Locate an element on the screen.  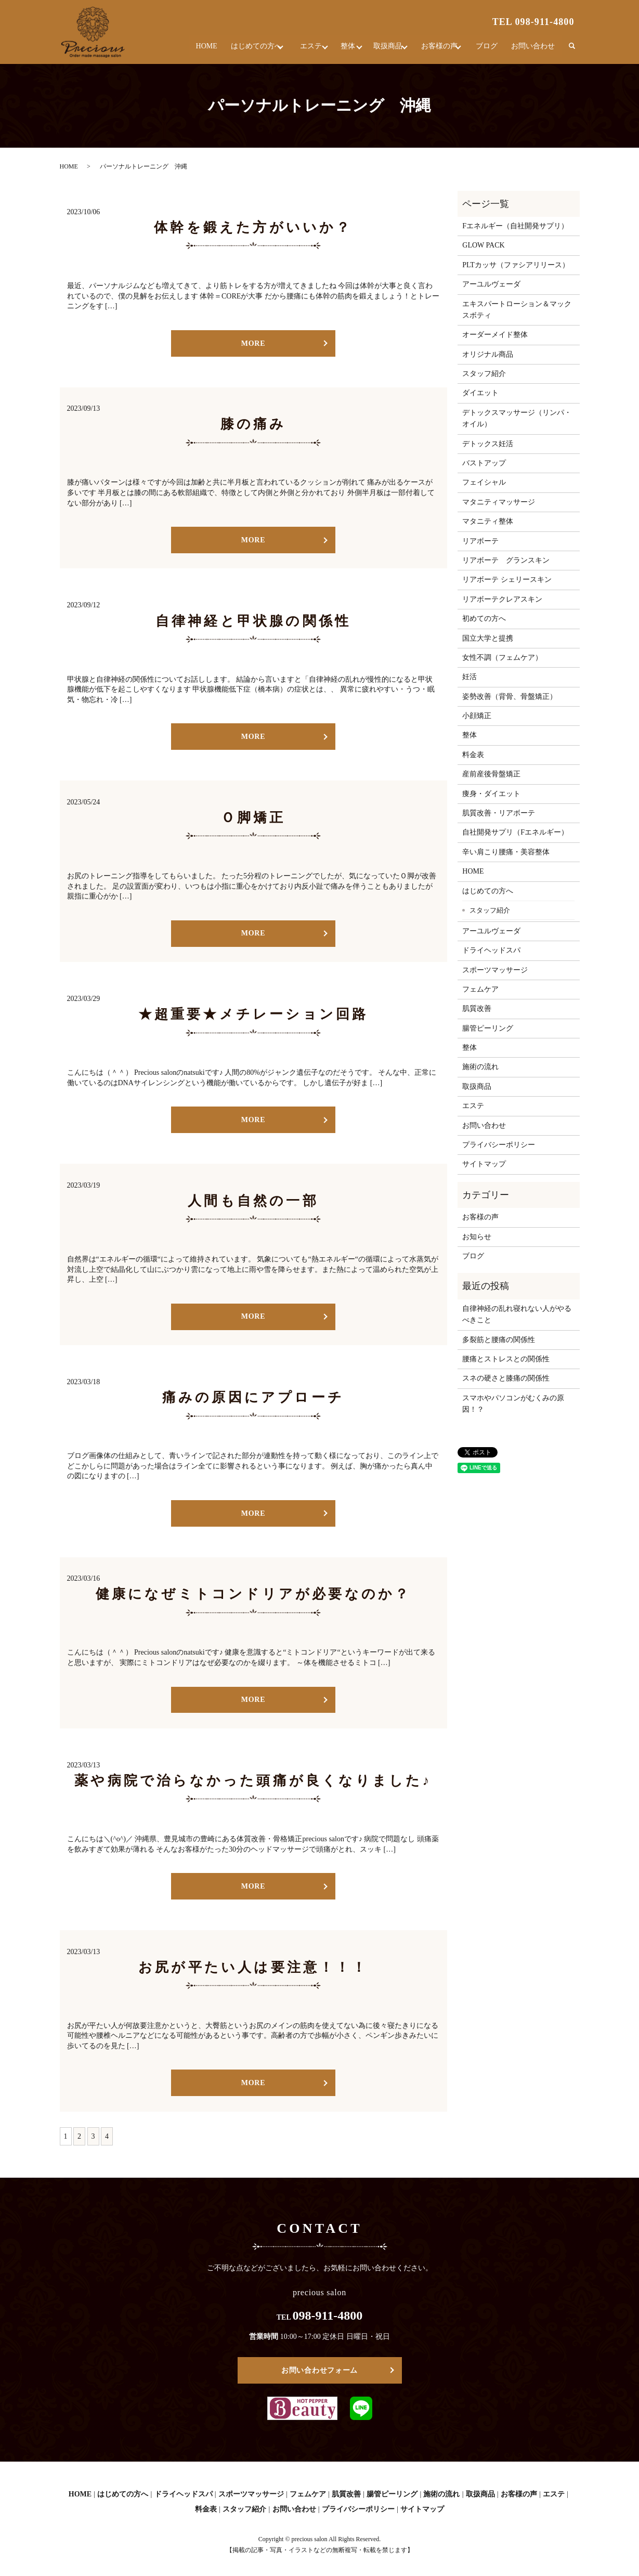
お問い合わせフォーム is located at coordinates (319, 2370).